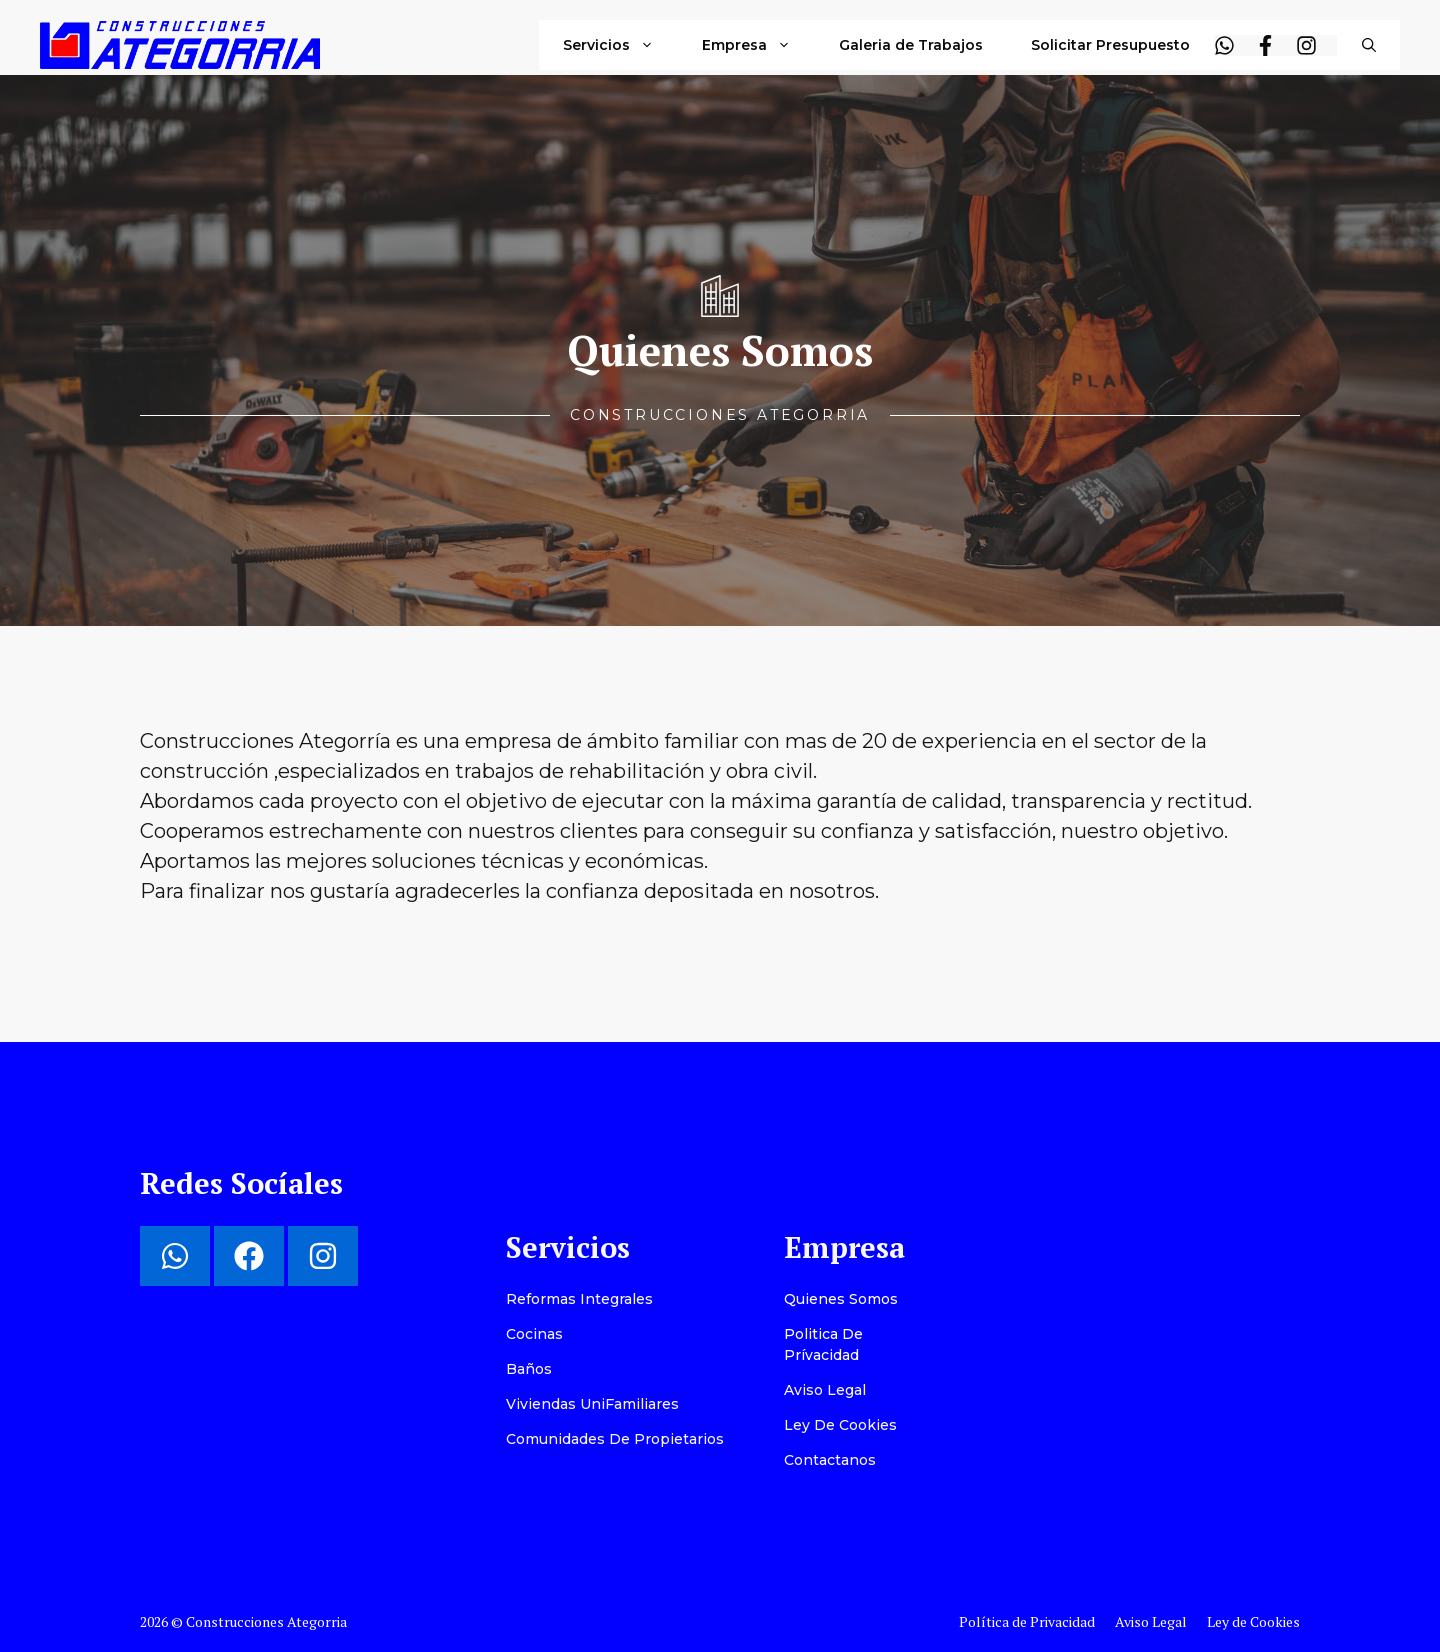 The width and height of the screenshot is (1440, 1652). I want to click on Cocinas, so click(534, 1334).